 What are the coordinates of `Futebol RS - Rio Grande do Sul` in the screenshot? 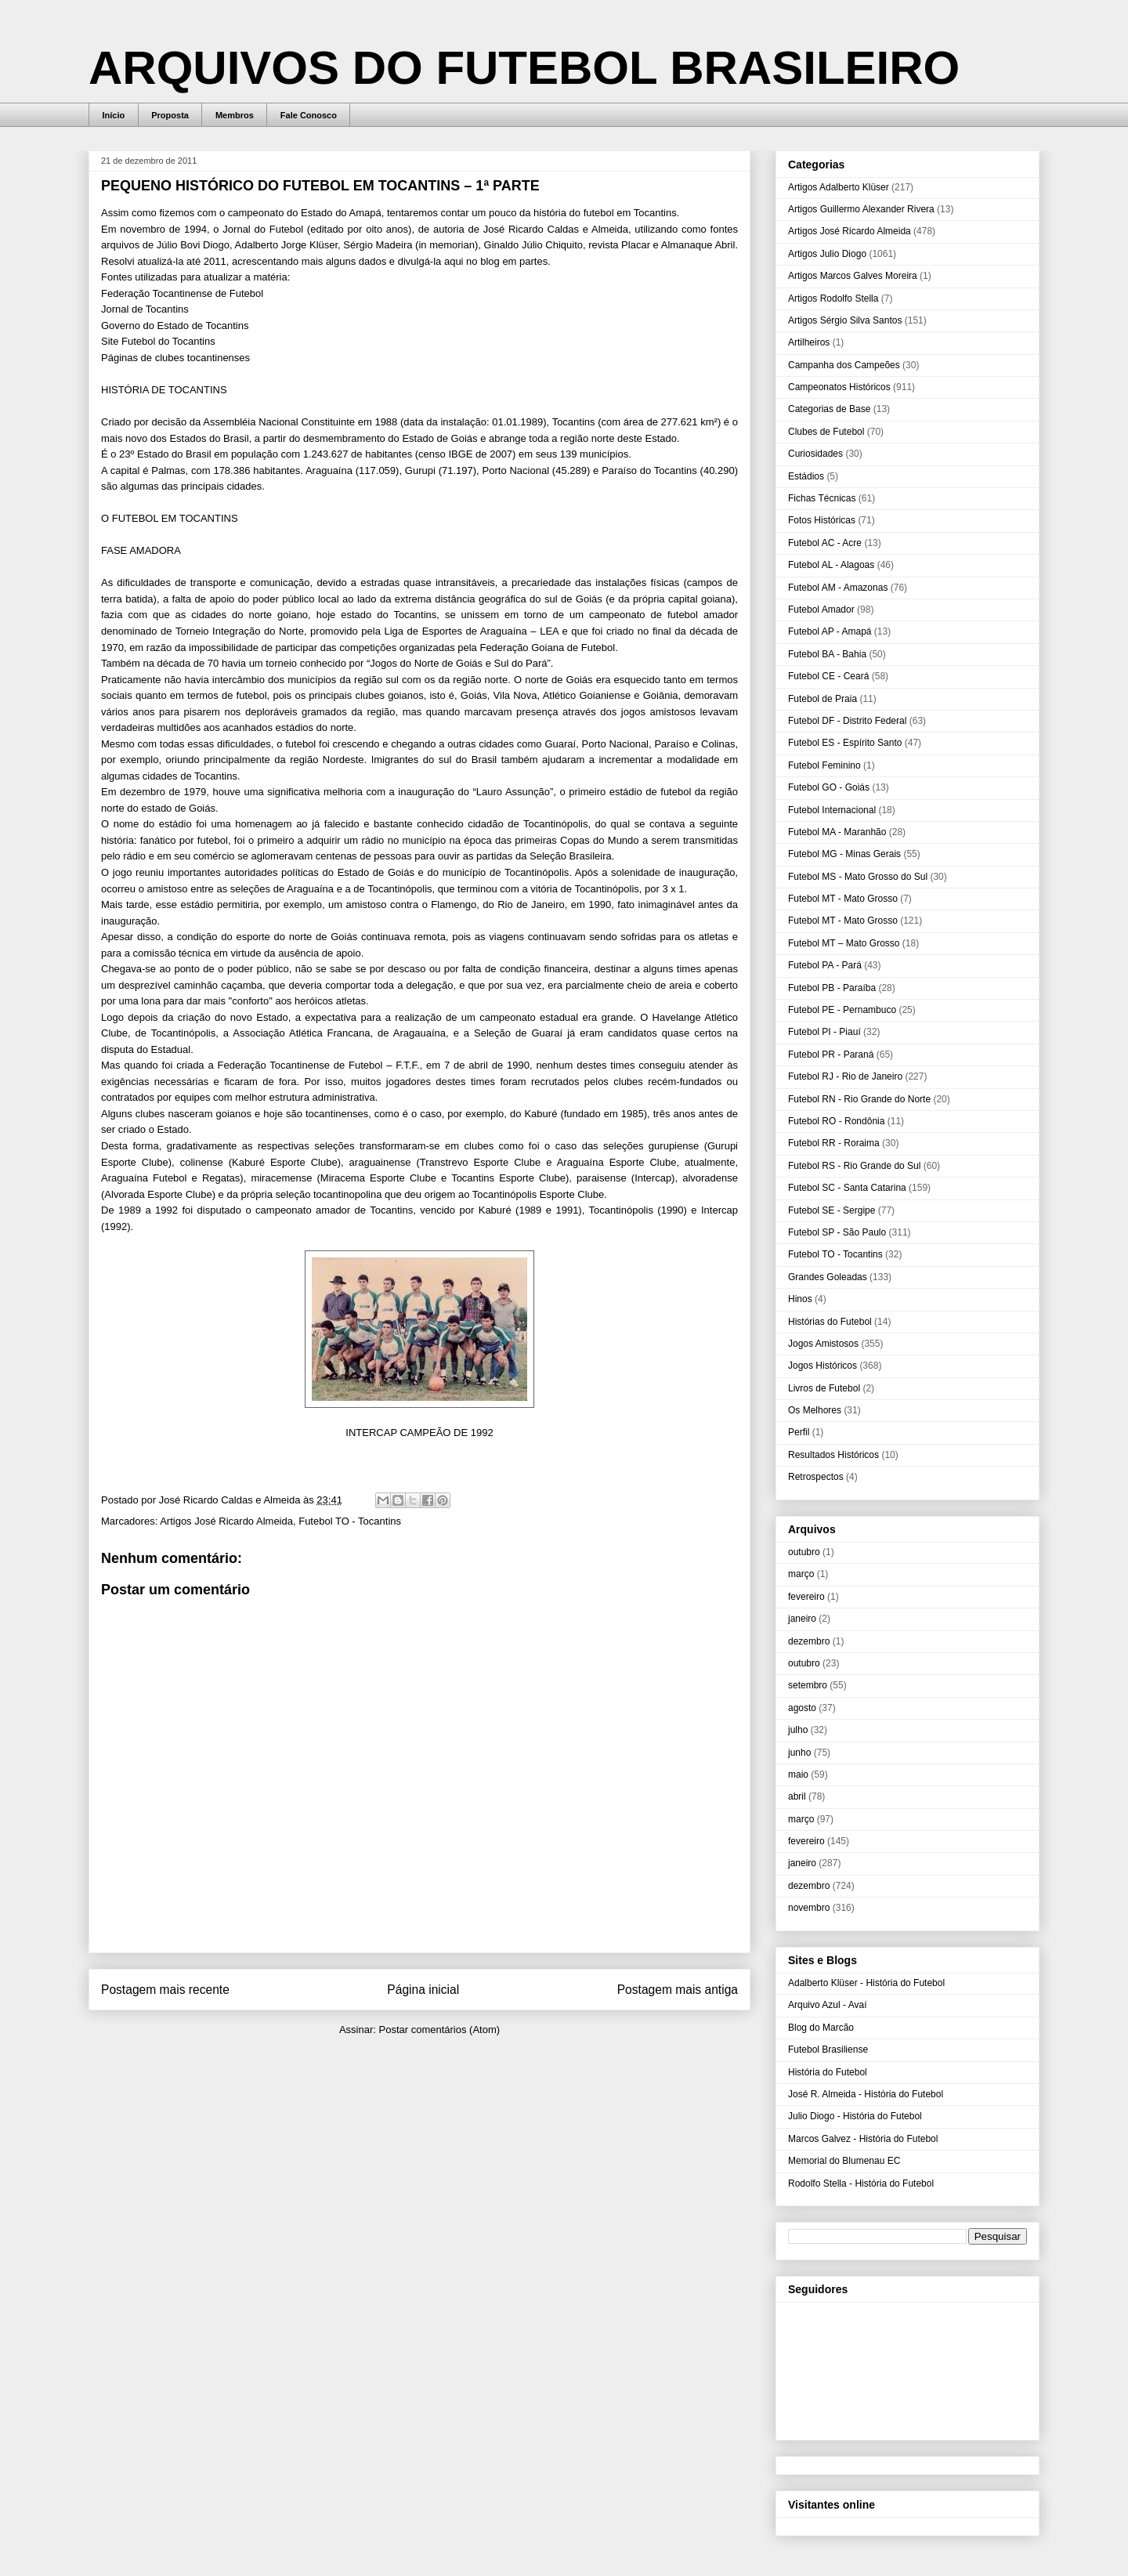 It's located at (854, 1165).